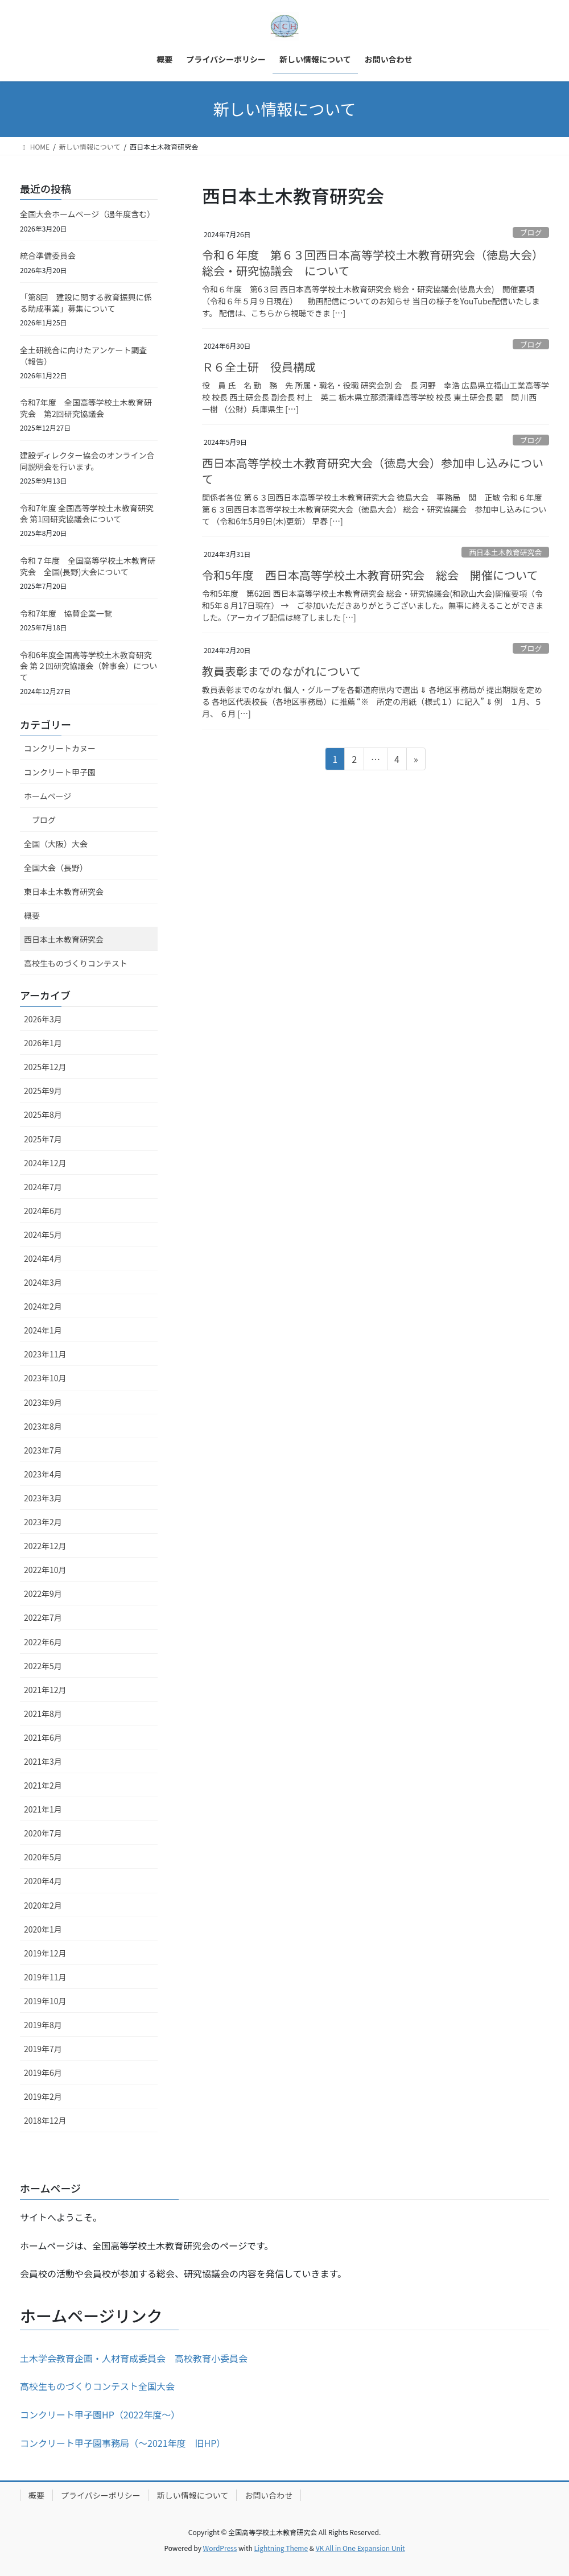  I want to click on 2022年12月, so click(45, 1545).